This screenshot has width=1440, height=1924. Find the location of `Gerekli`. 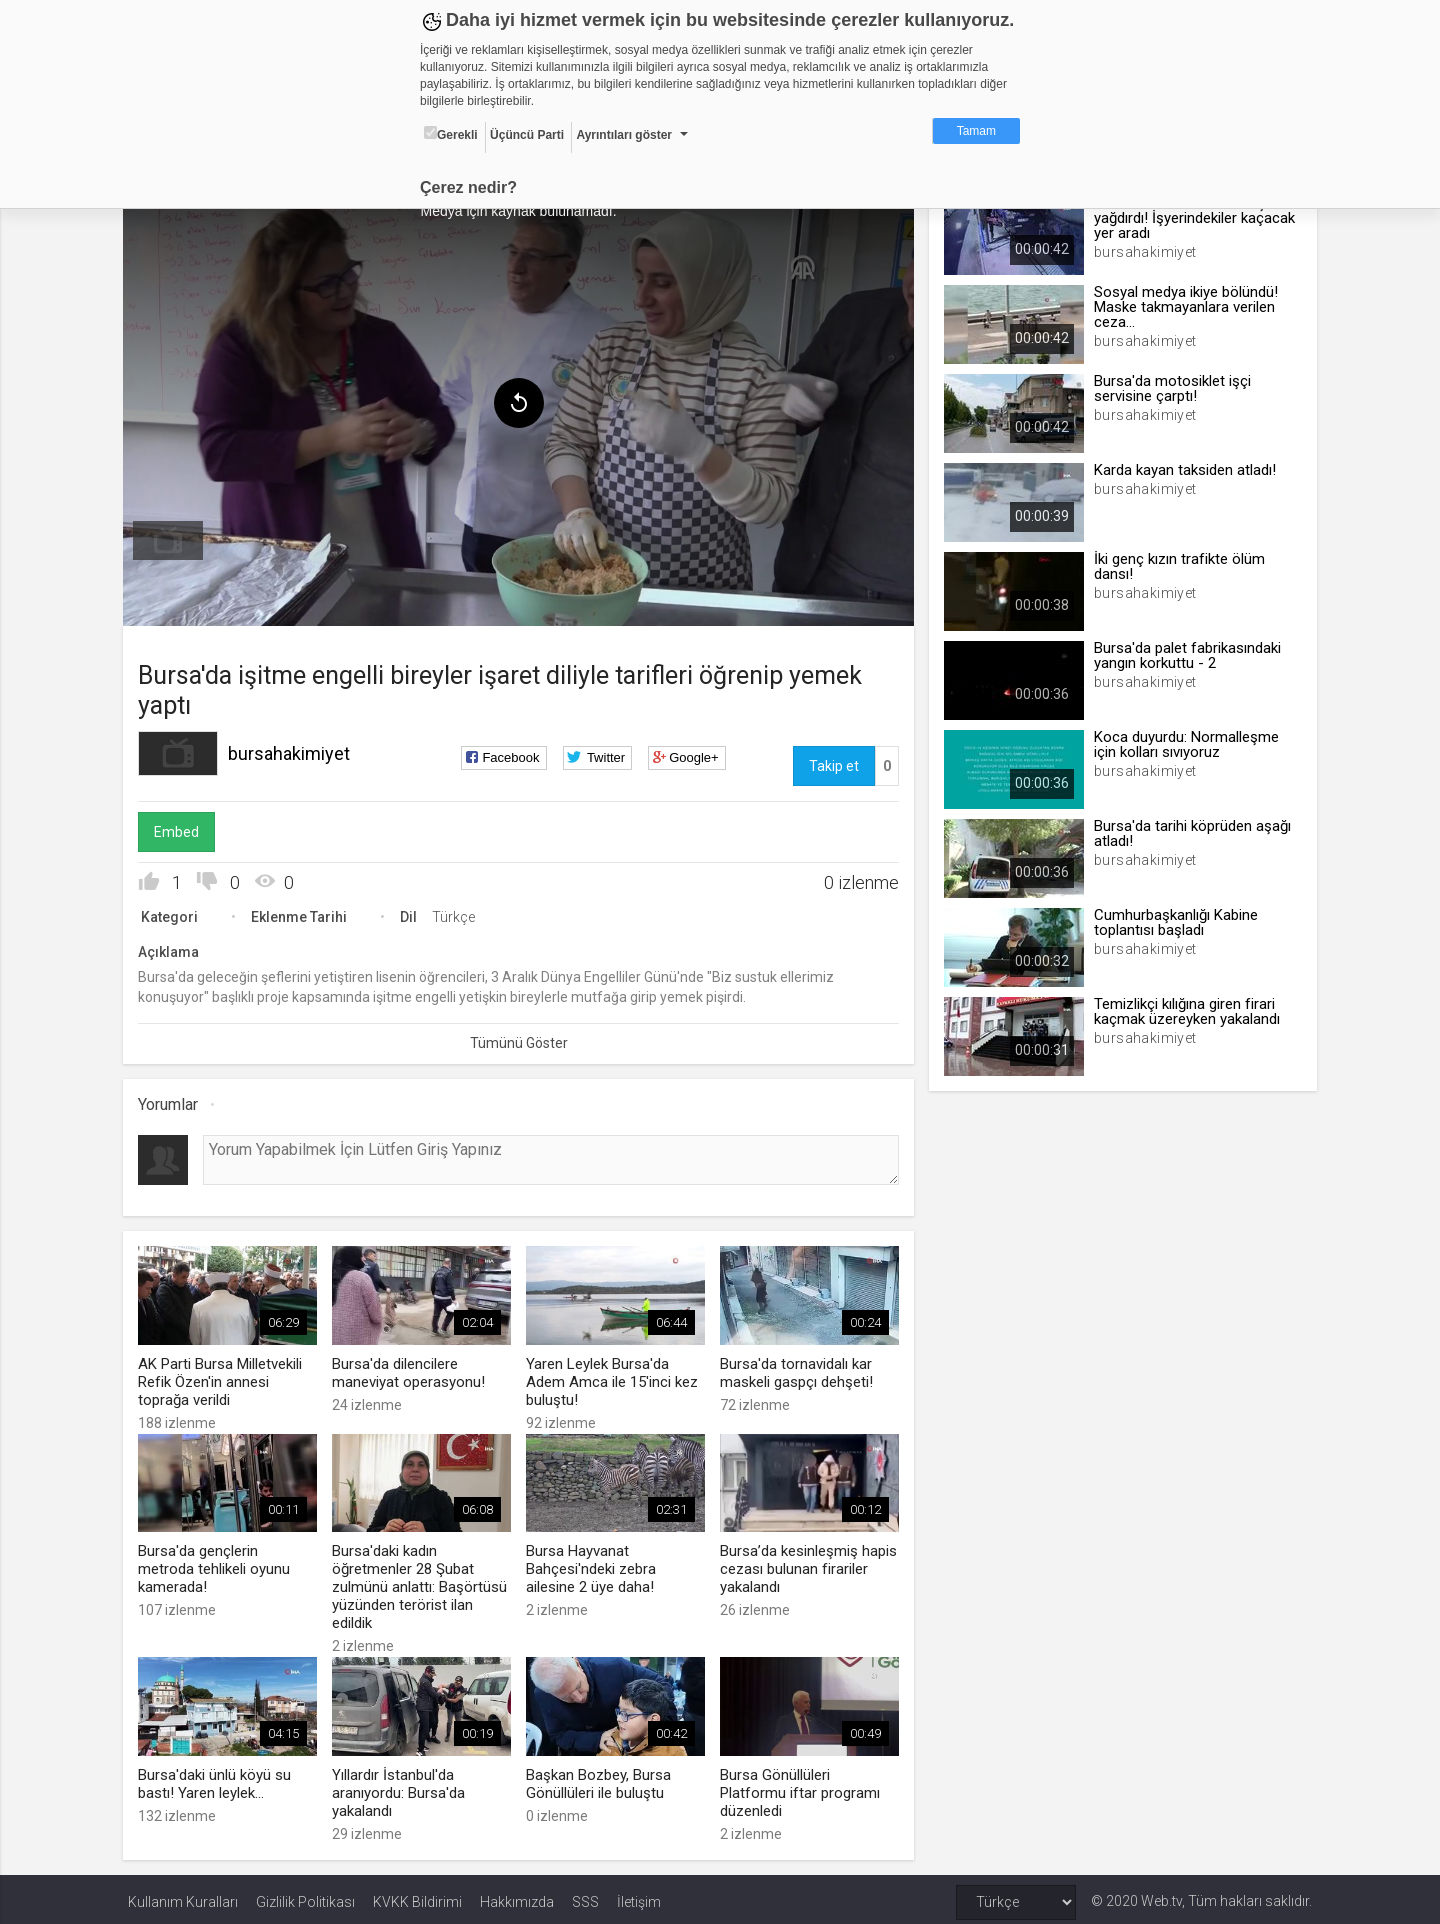

Gerekli is located at coordinates (451, 134).